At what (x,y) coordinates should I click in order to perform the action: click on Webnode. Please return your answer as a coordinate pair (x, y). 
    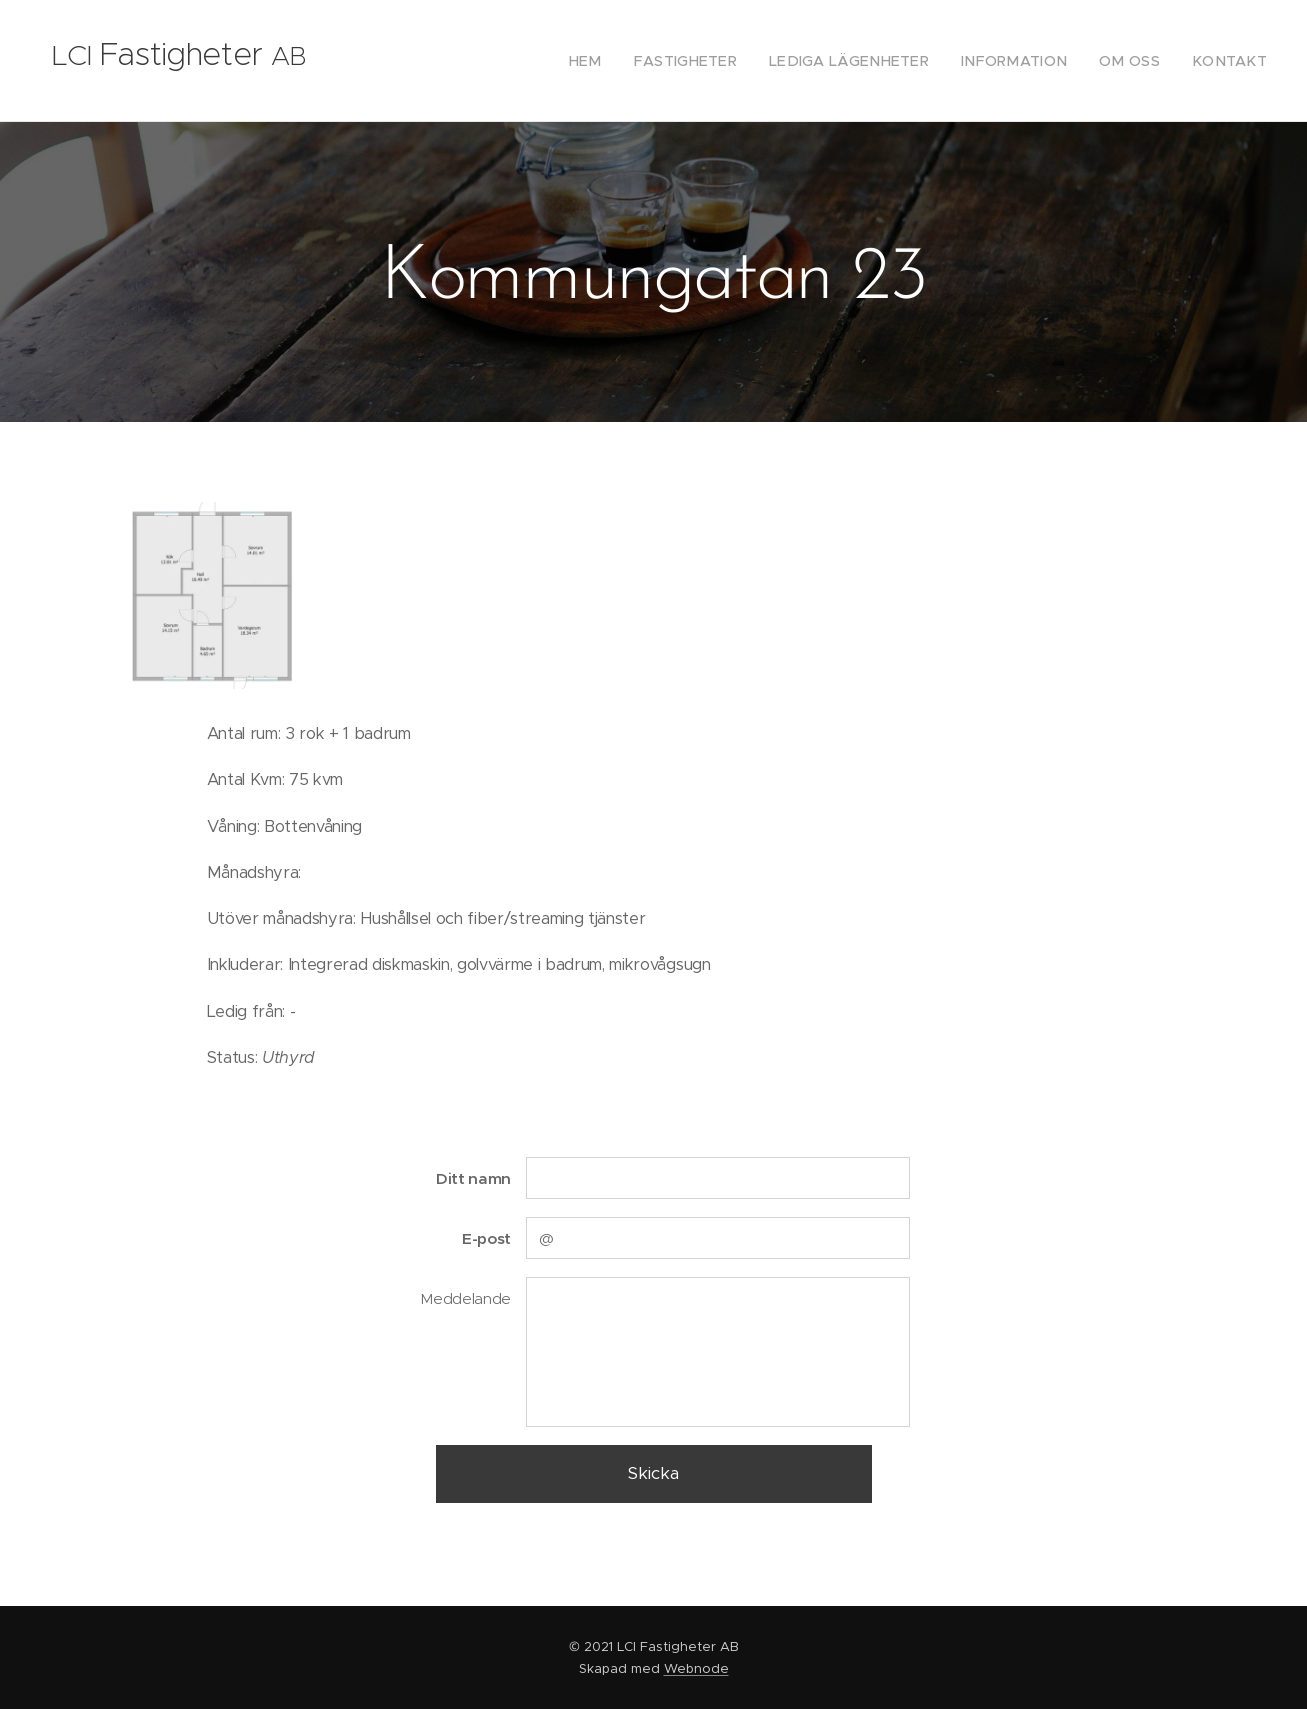
    Looking at the image, I should click on (696, 1668).